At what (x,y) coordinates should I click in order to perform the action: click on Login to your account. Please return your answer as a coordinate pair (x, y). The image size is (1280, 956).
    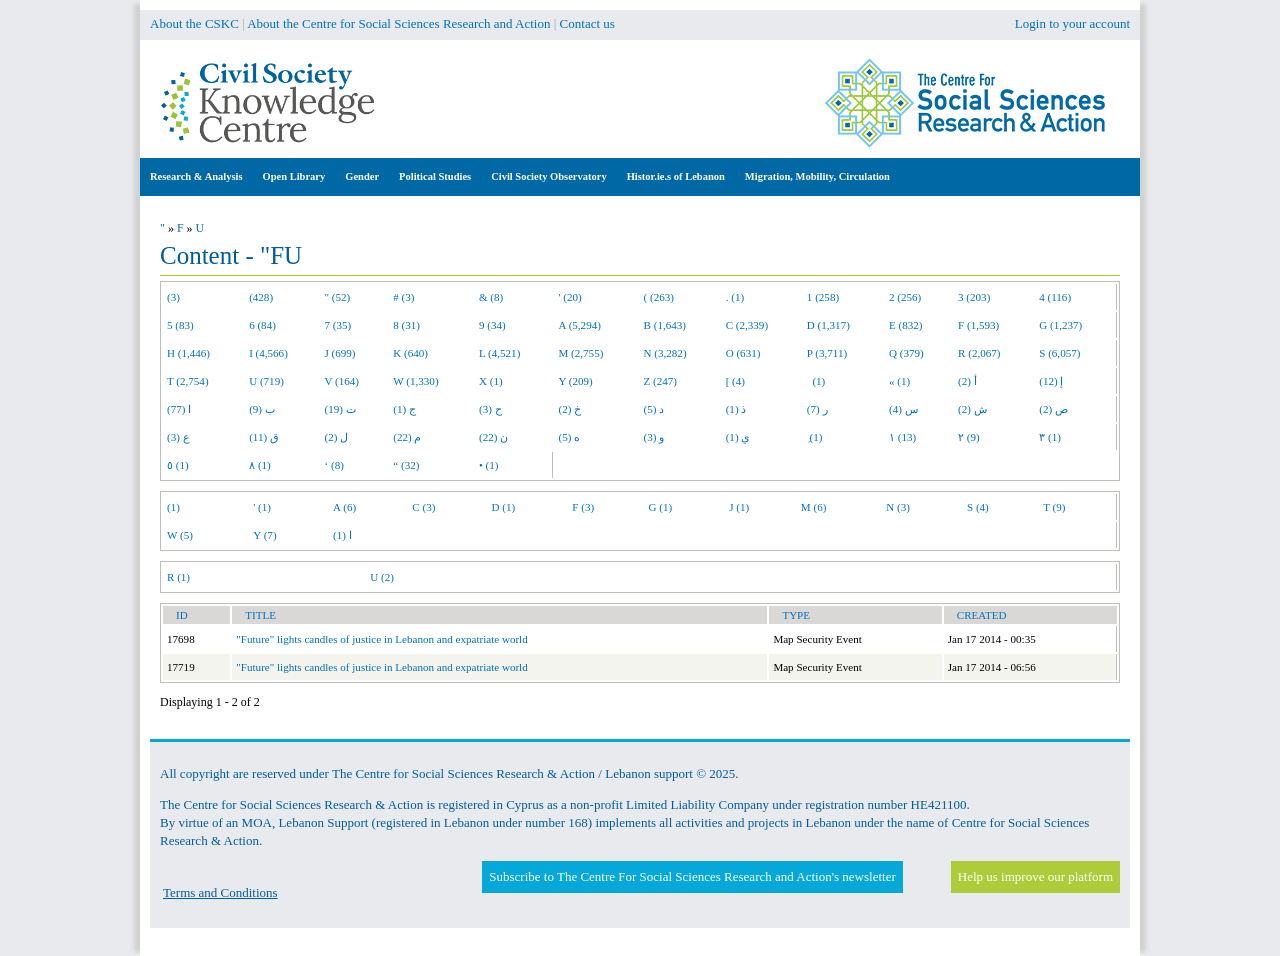
    Looking at the image, I should click on (1072, 23).